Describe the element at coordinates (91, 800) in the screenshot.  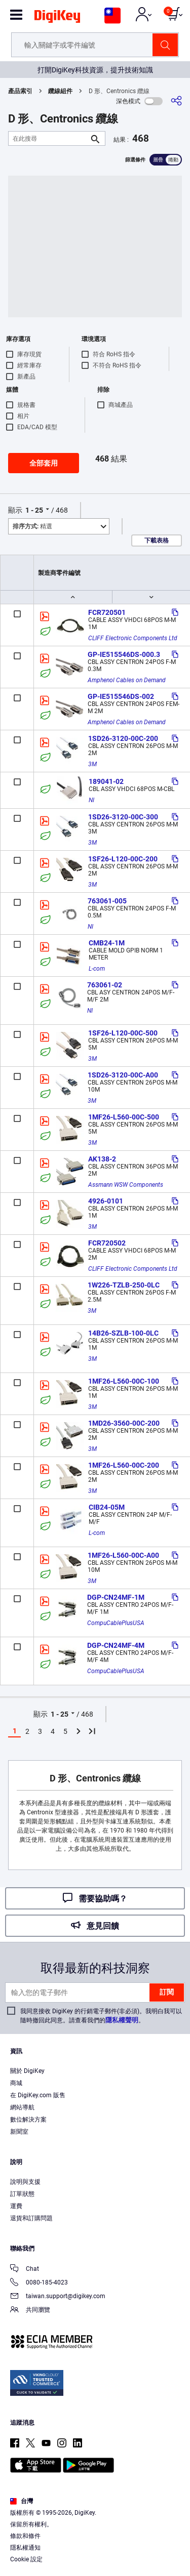
I see `NI` at that location.